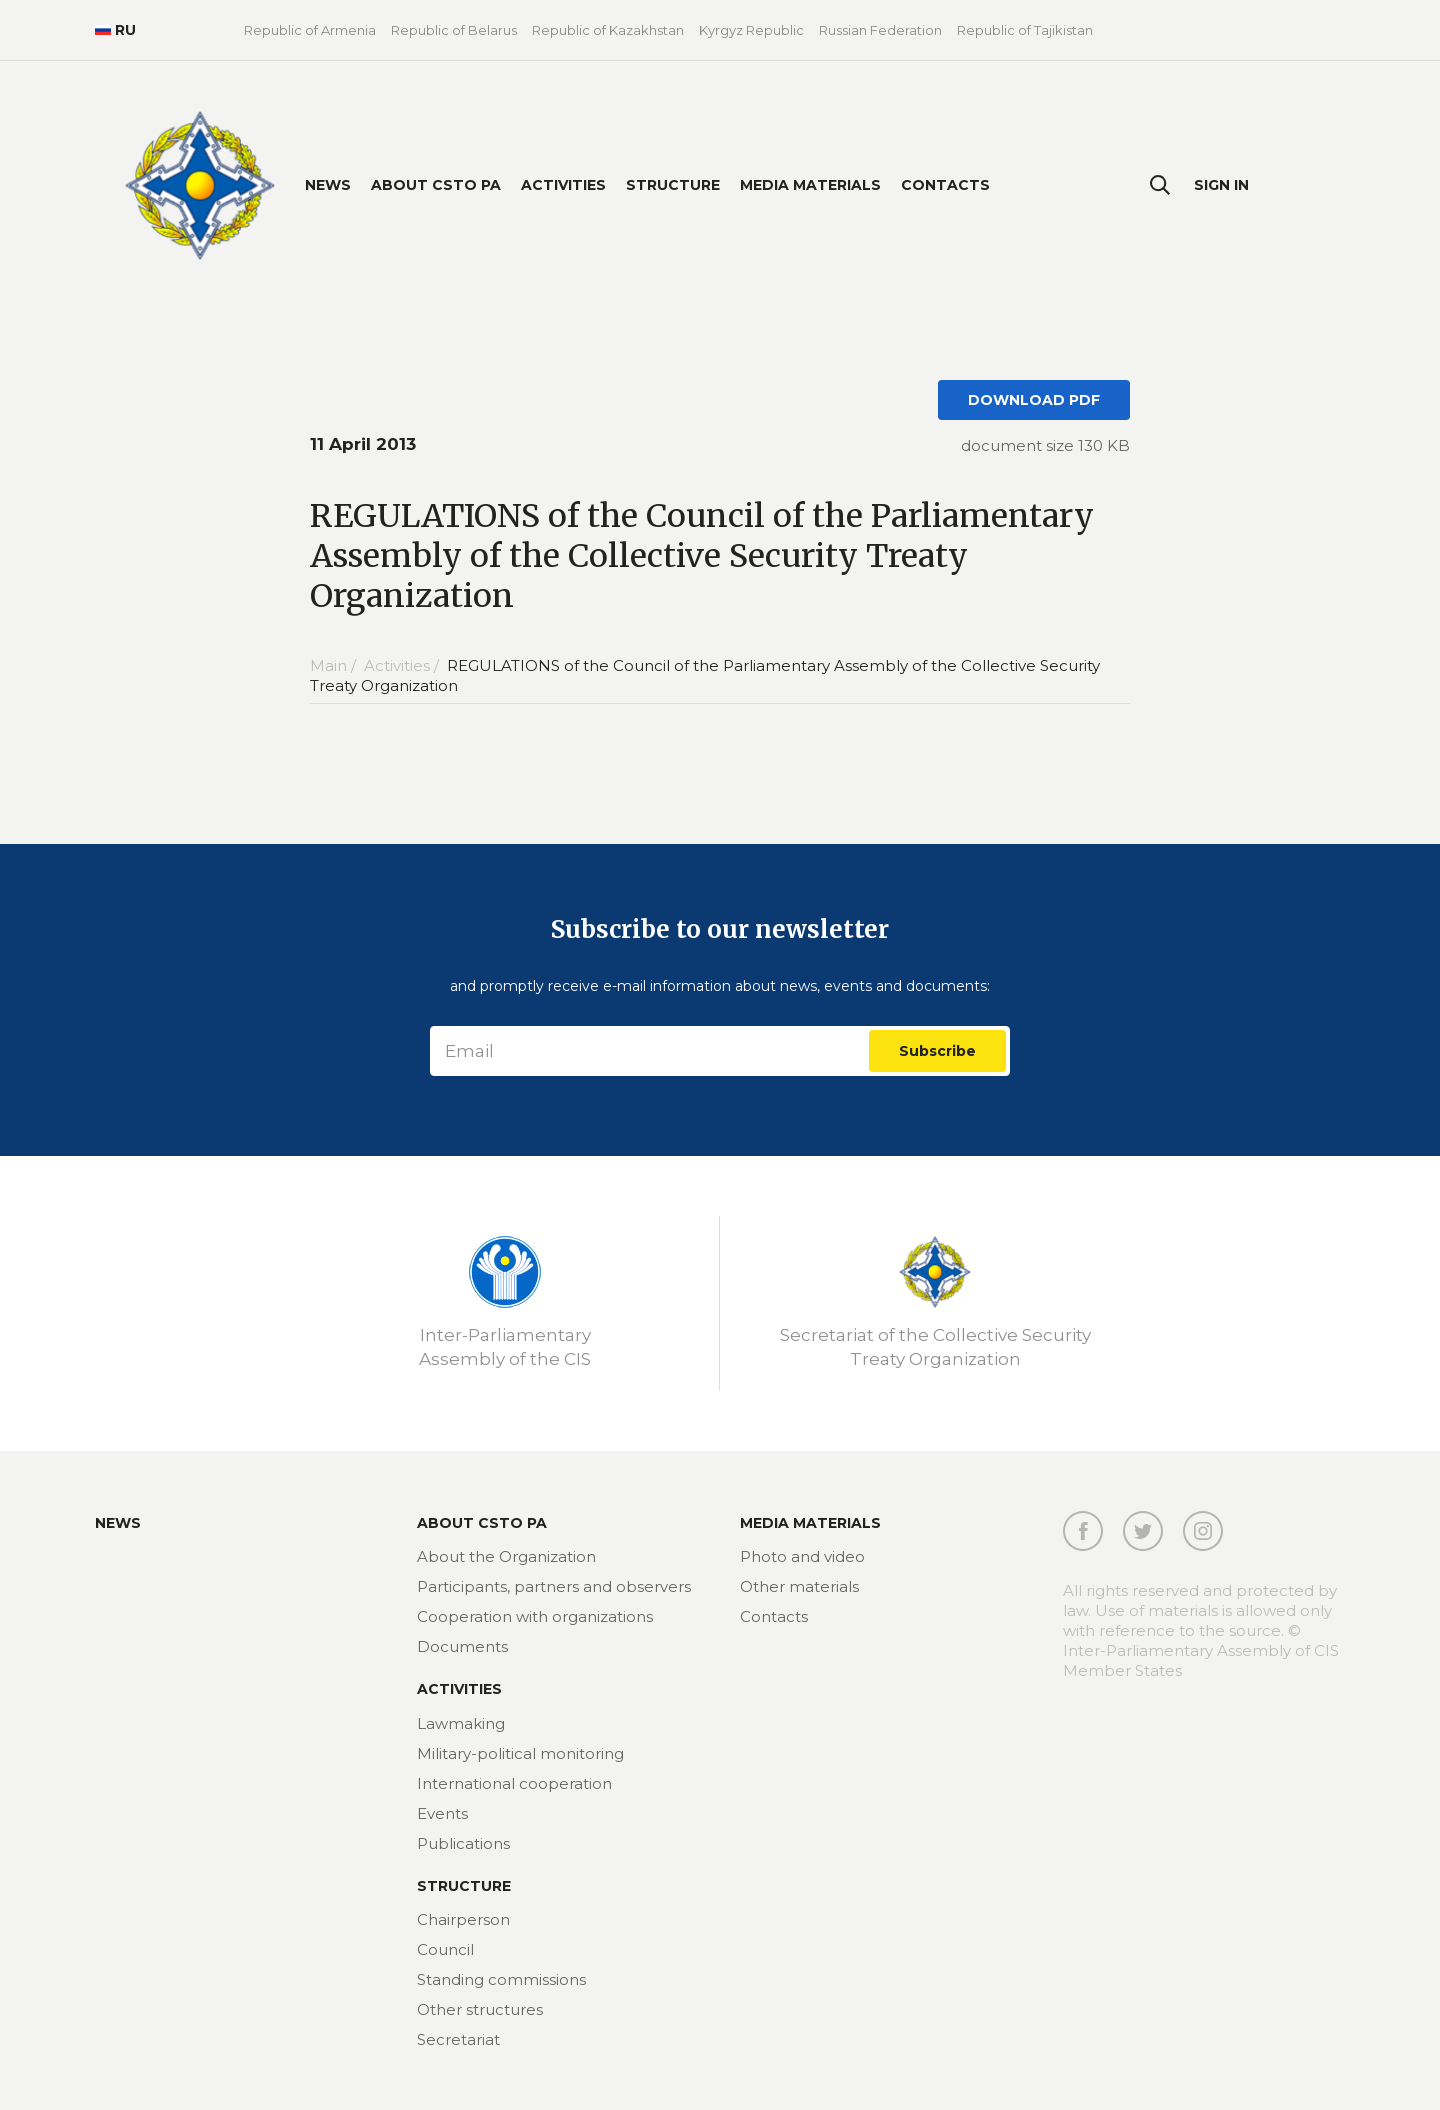  Describe the element at coordinates (937, 1051) in the screenshot. I see `Subscribe` at that location.